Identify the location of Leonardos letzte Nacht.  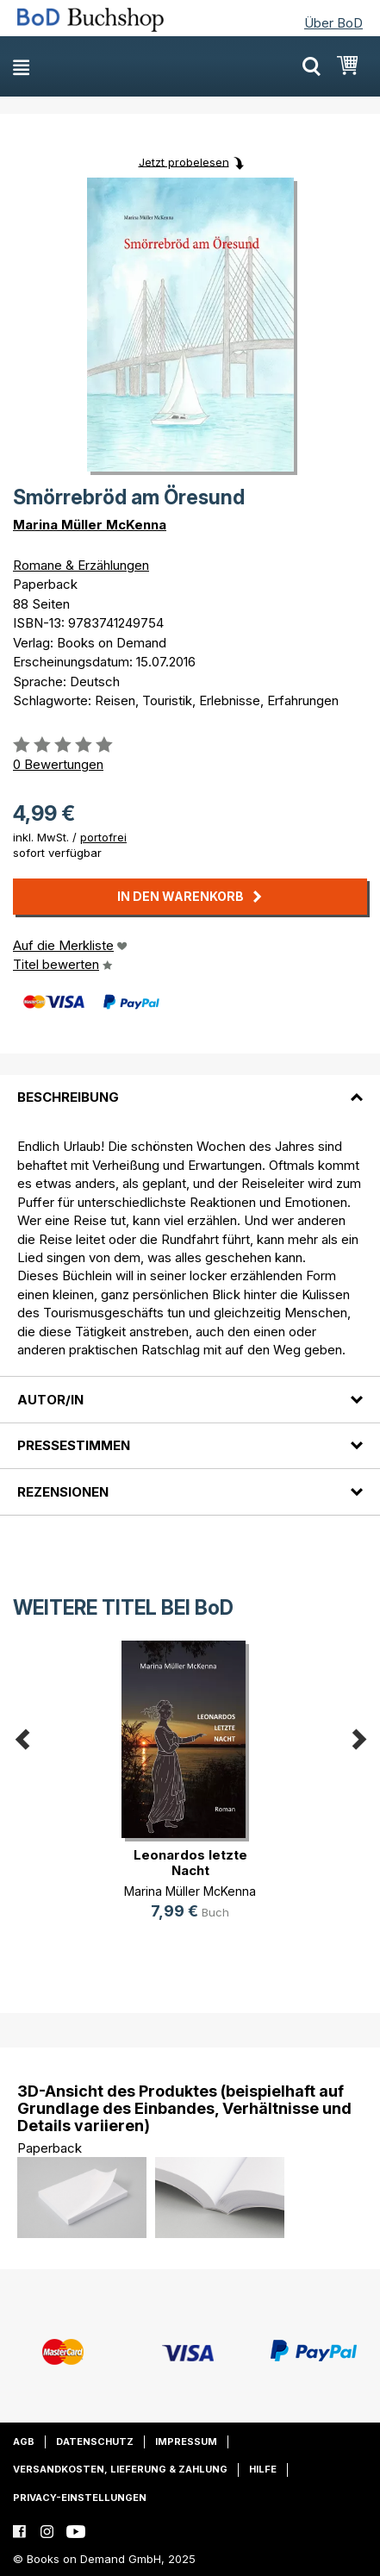
(190, 1863).